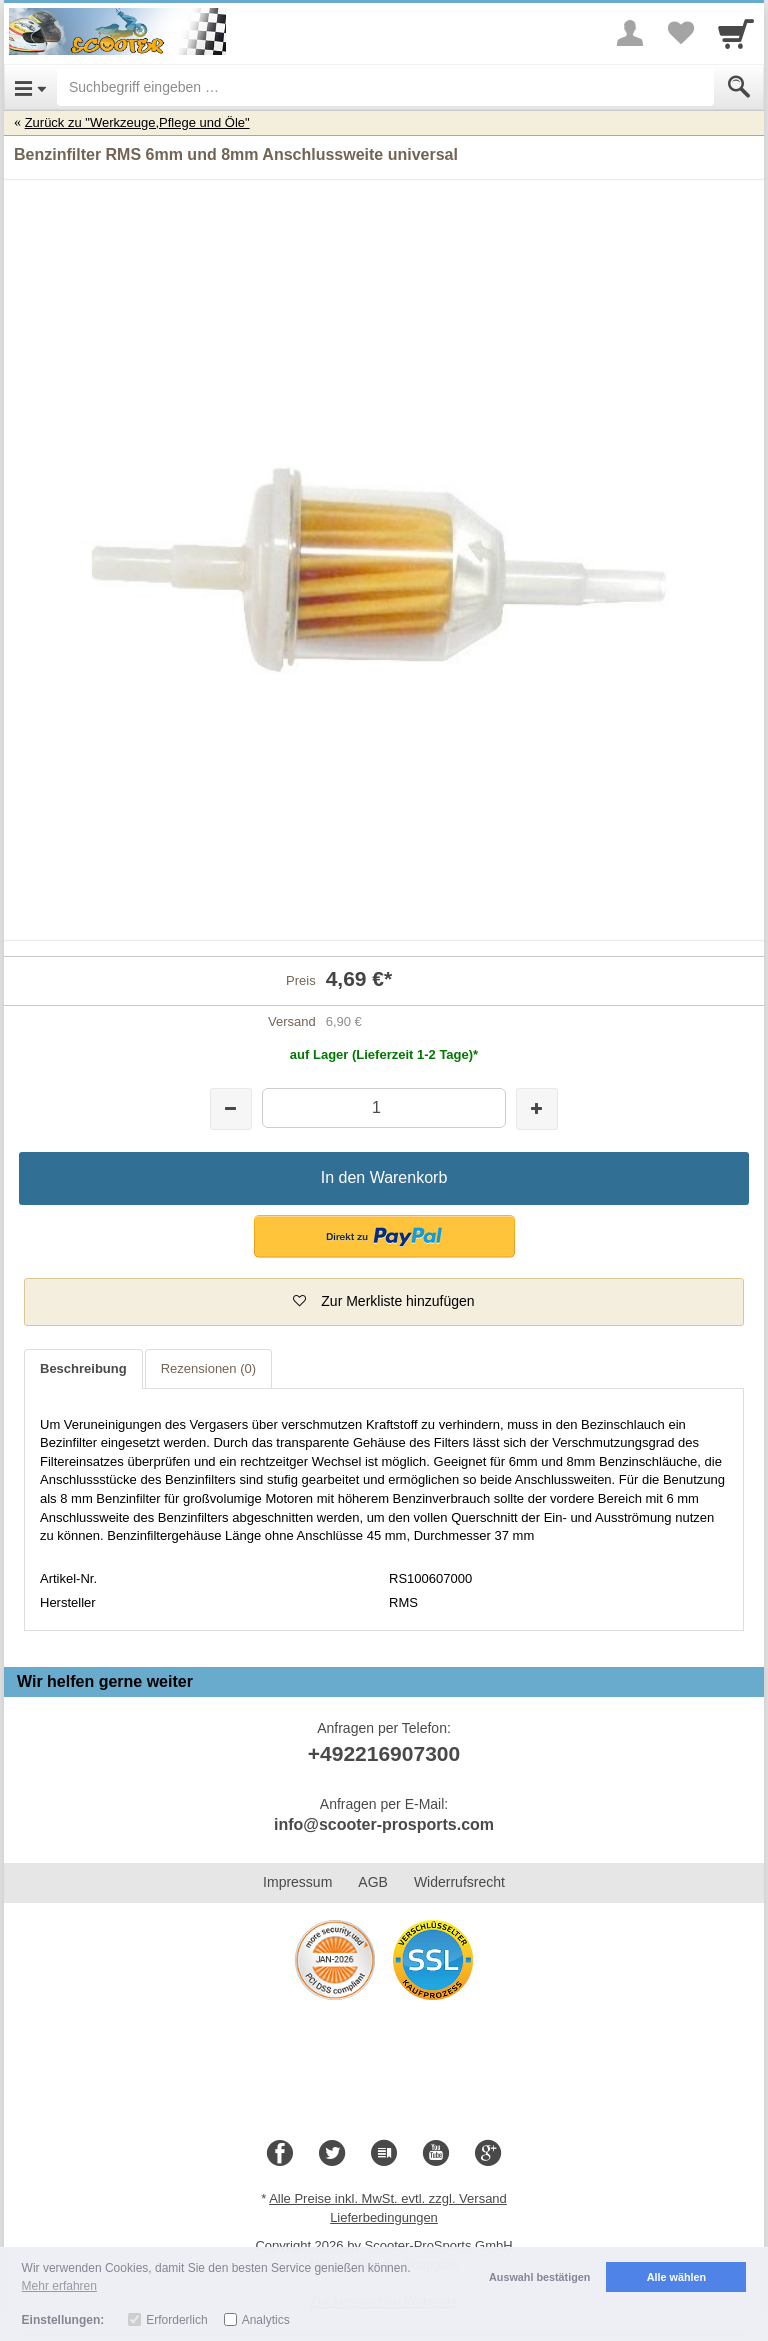 This screenshot has height=2341, width=768. What do you see at coordinates (680, 33) in the screenshot?
I see `[Your favorites list]` at bounding box center [680, 33].